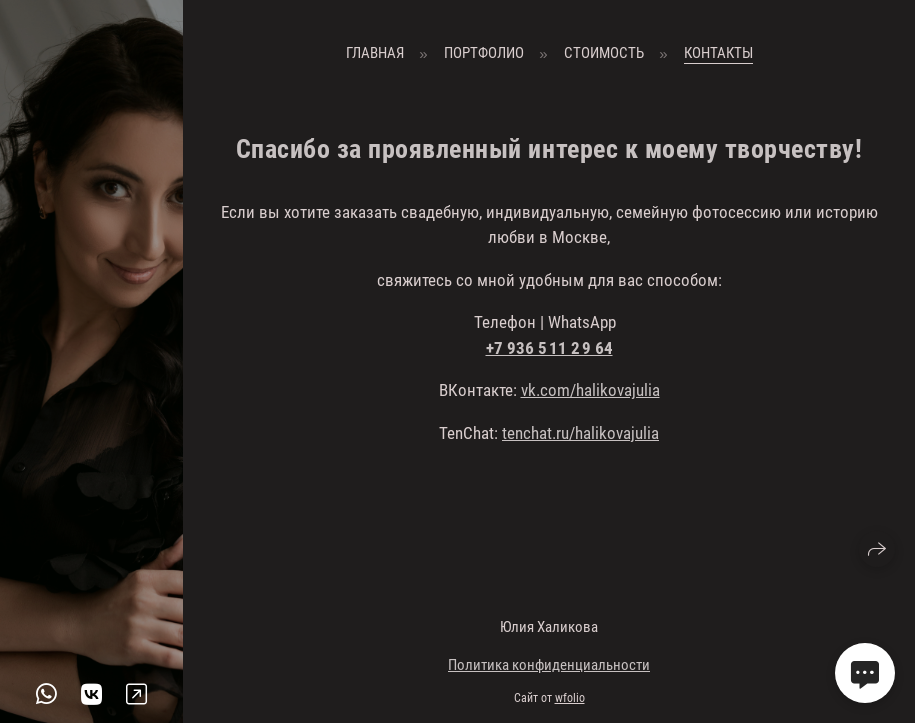 This screenshot has height=723, width=915. What do you see at coordinates (375, 53) in the screenshot?
I see `Главная` at bounding box center [375, 53].